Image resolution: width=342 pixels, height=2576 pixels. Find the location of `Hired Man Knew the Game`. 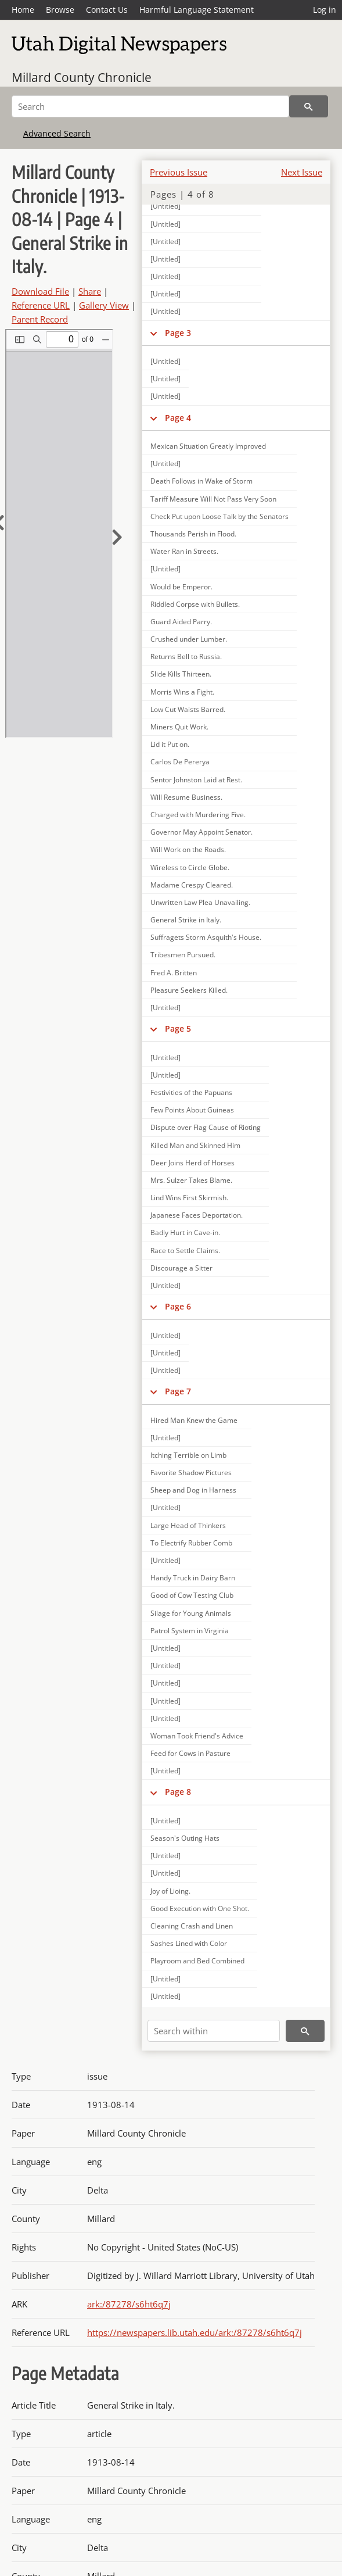

Hired Man Knew the Game is located at coordinates (193, 1420).